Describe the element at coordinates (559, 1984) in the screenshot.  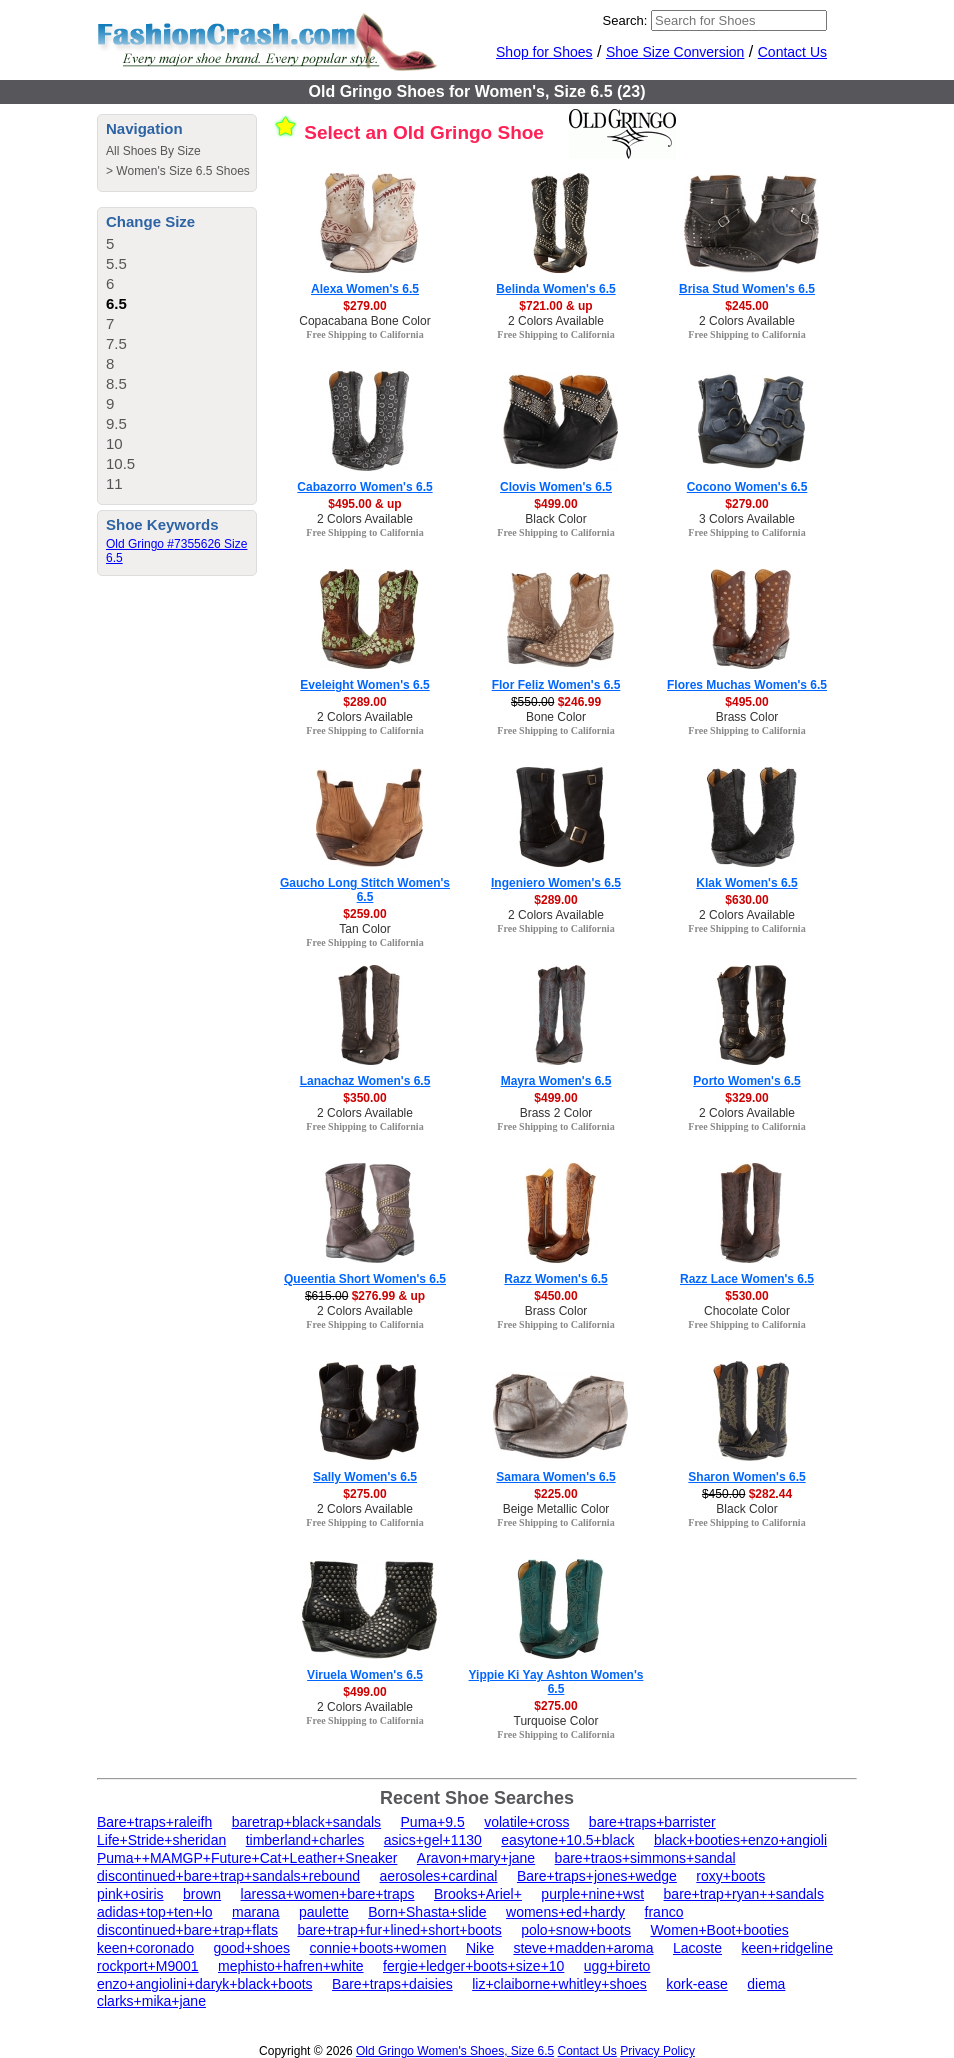
I see `liz+claiborne+whitley+shoes` at that location.